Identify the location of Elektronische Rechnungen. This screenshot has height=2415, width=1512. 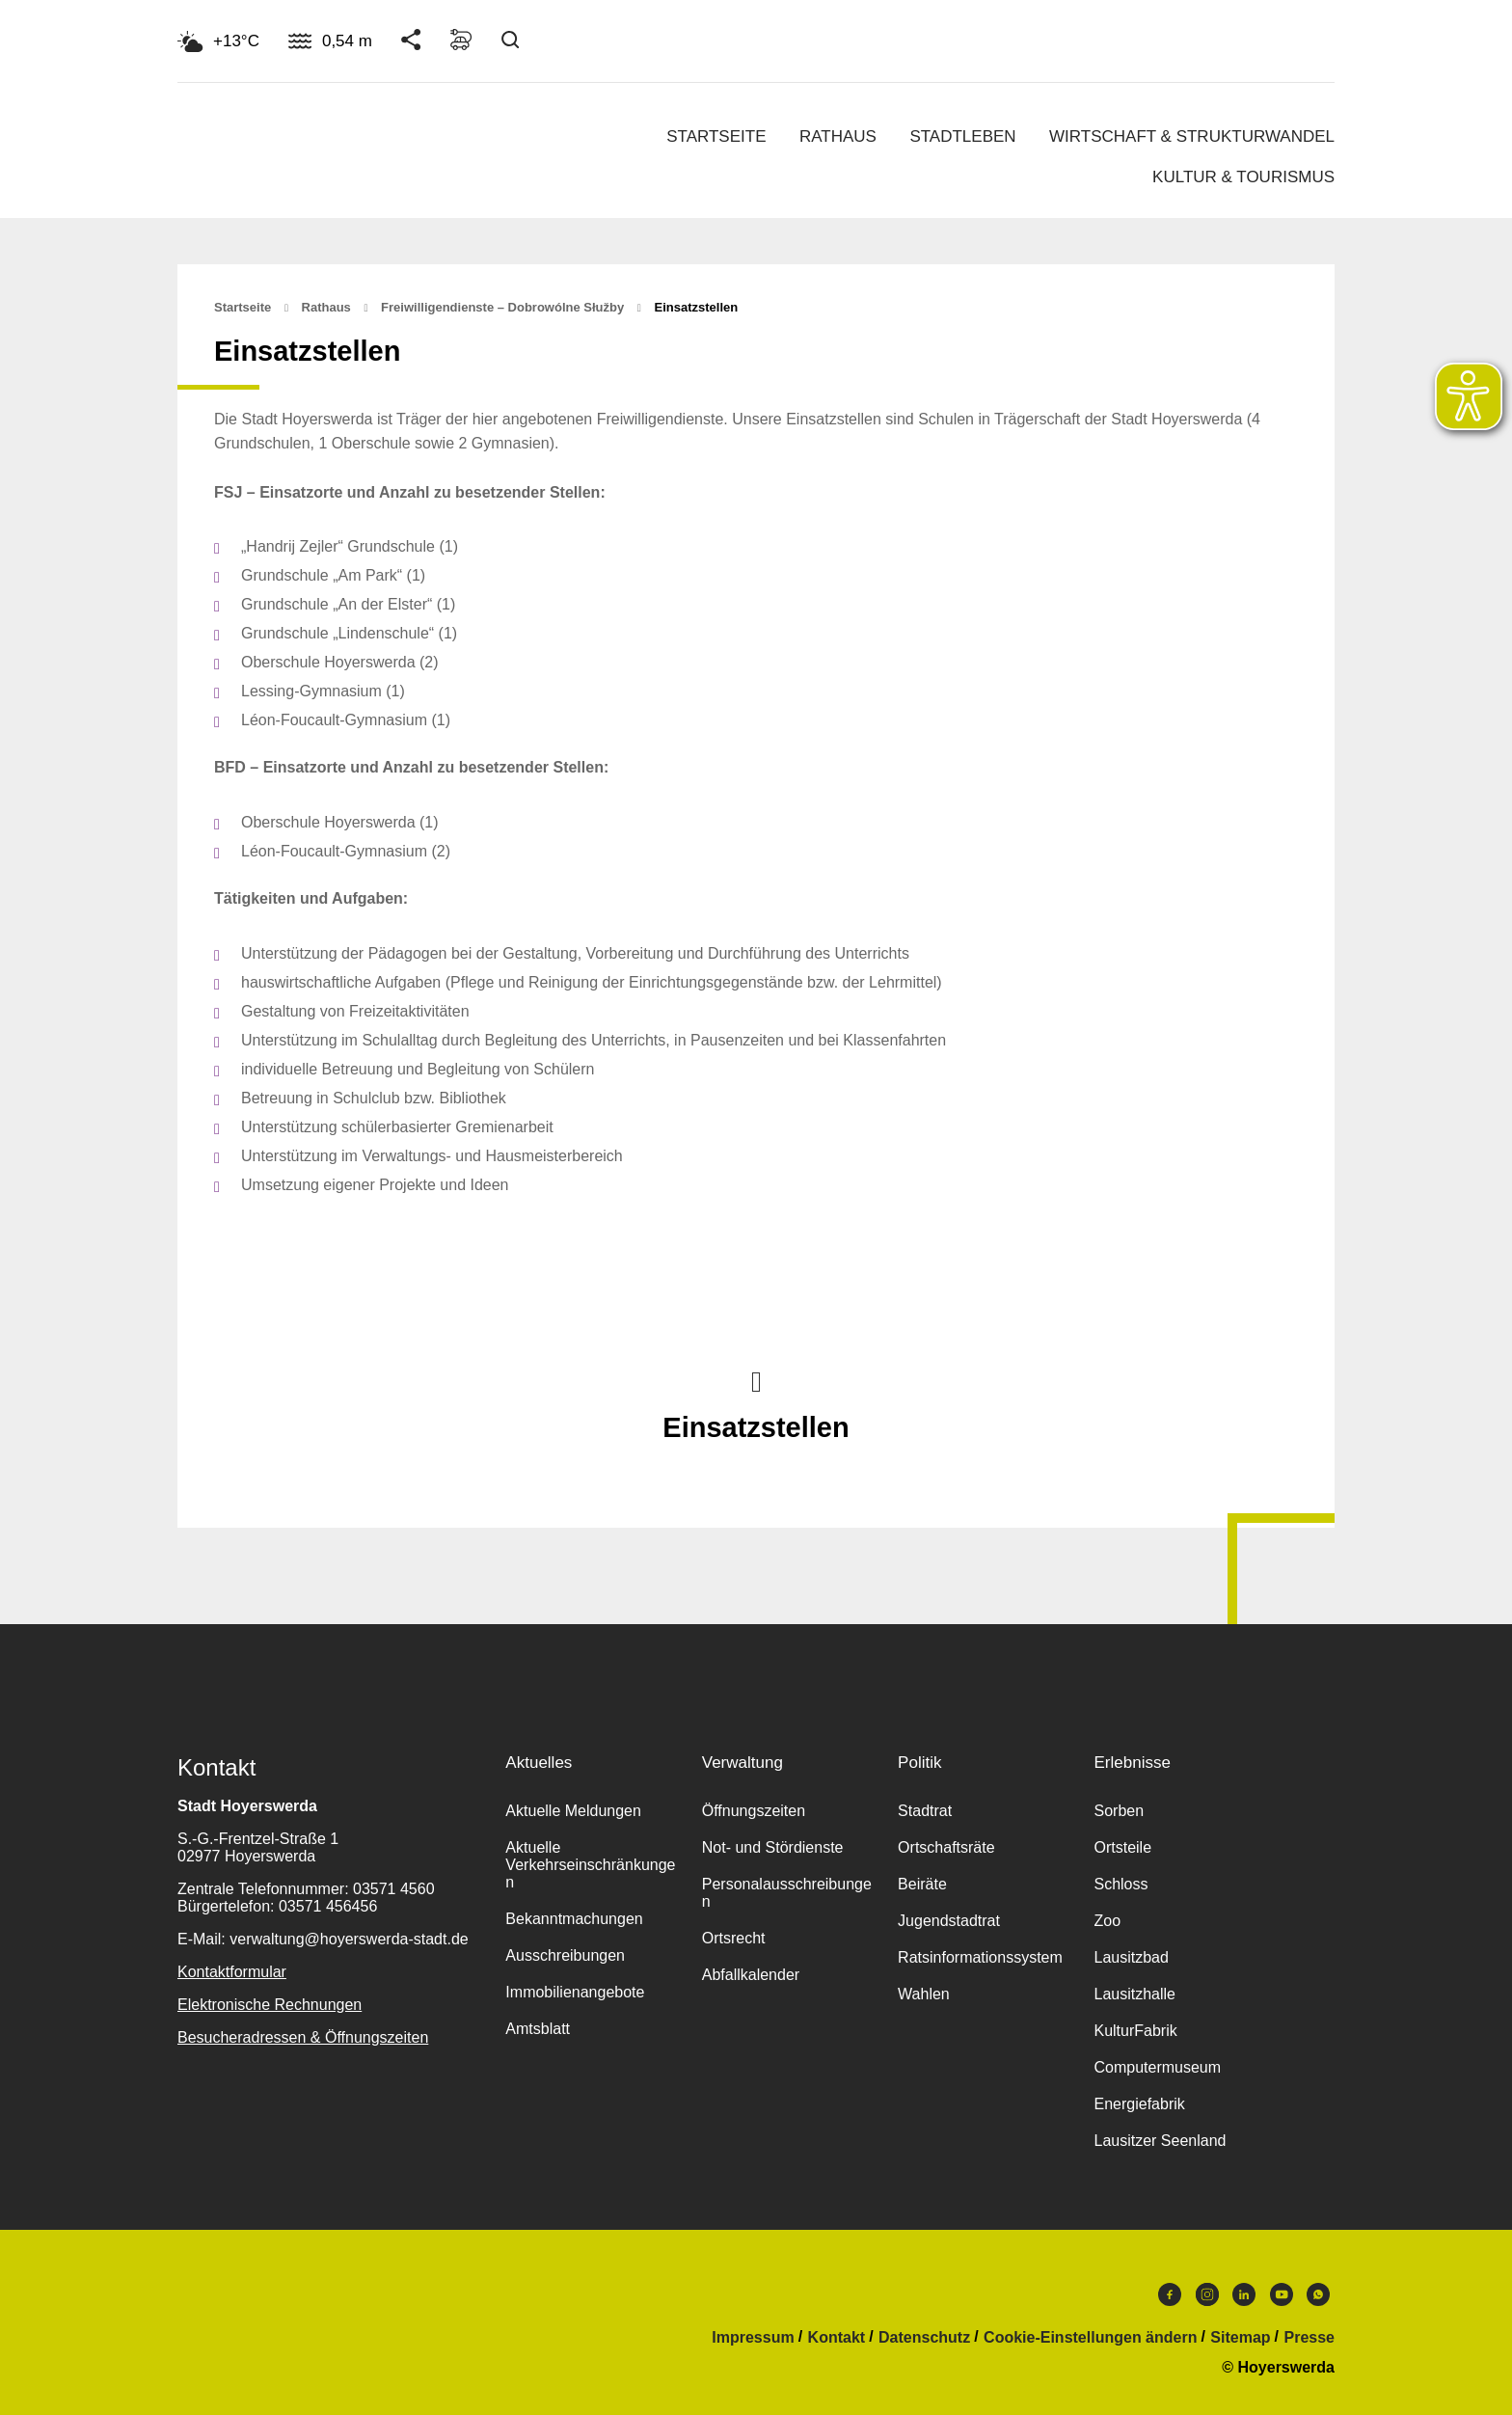
(269, 2004).